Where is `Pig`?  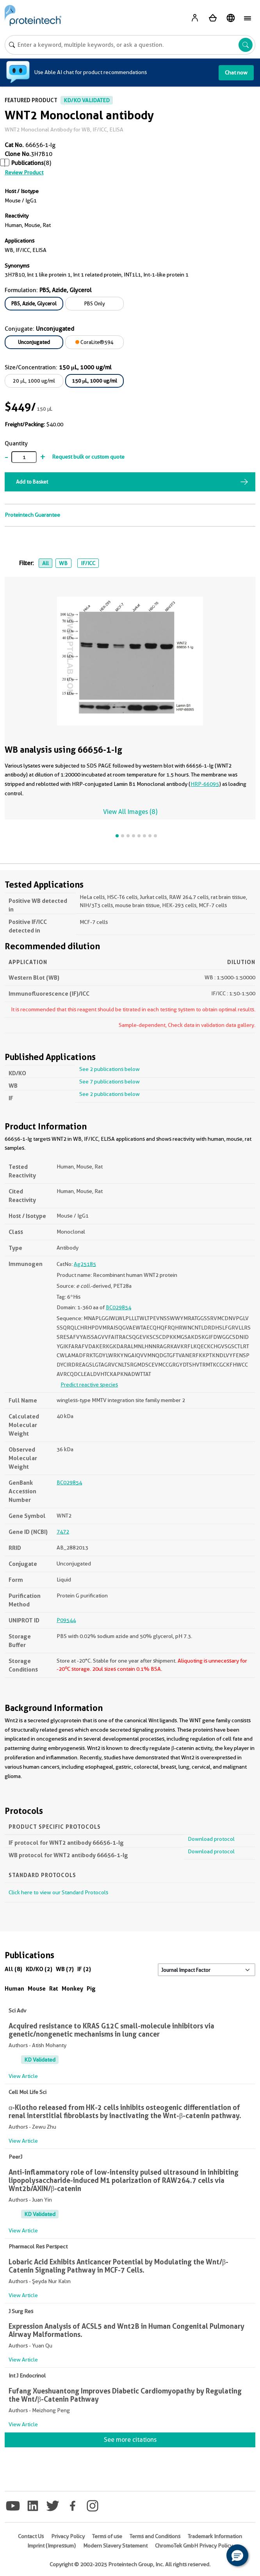
Pig is located at coordinates (91, 1988).